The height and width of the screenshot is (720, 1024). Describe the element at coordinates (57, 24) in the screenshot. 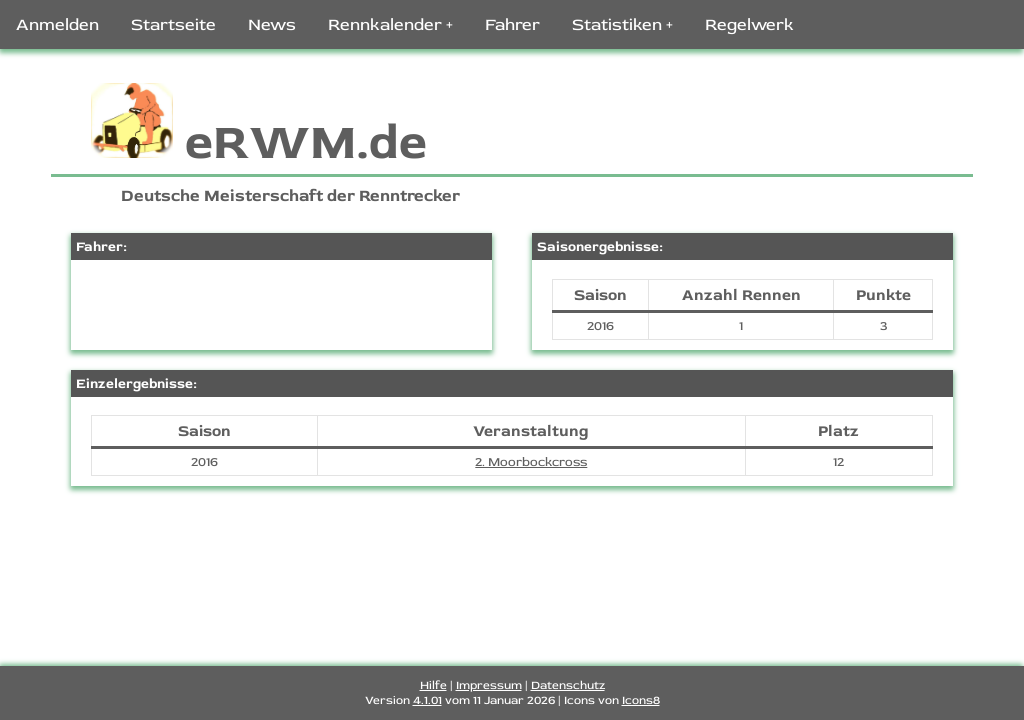

I see `Anmelden` at that location.